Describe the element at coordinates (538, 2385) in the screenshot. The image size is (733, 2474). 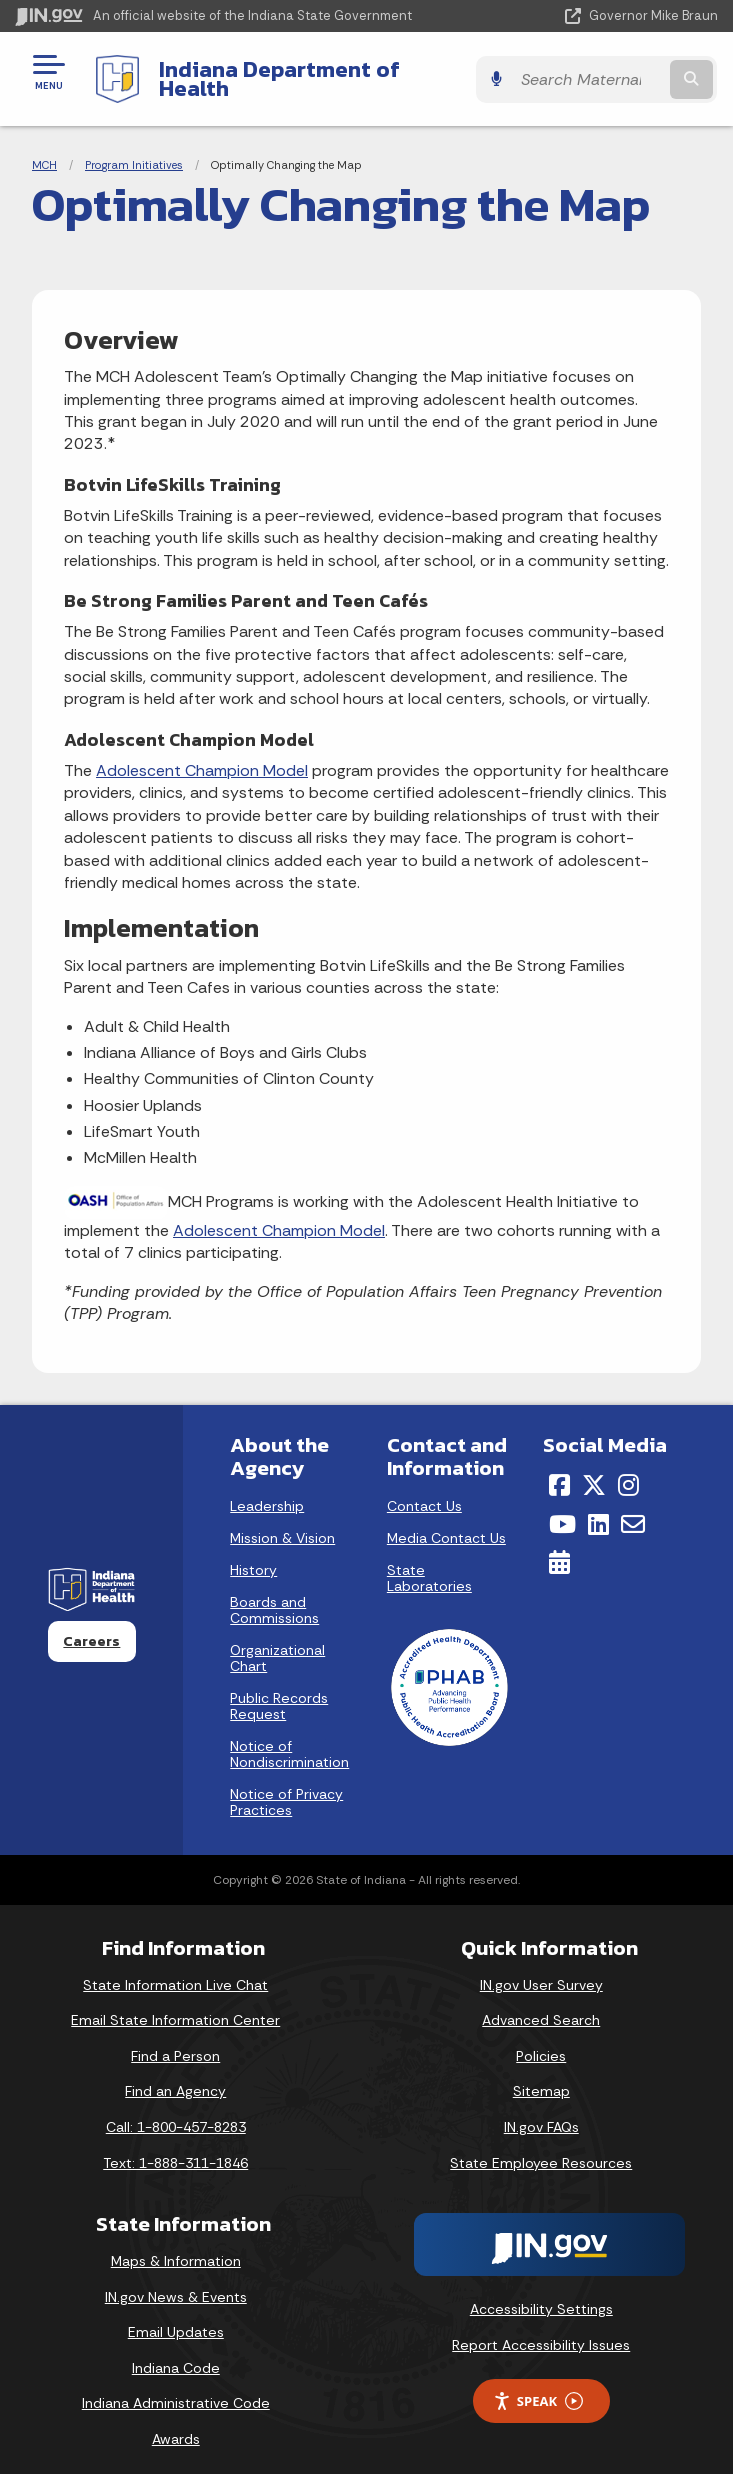
I see `Speak [Speak - Listen with the ReachDeck Toolbar]` at that location.